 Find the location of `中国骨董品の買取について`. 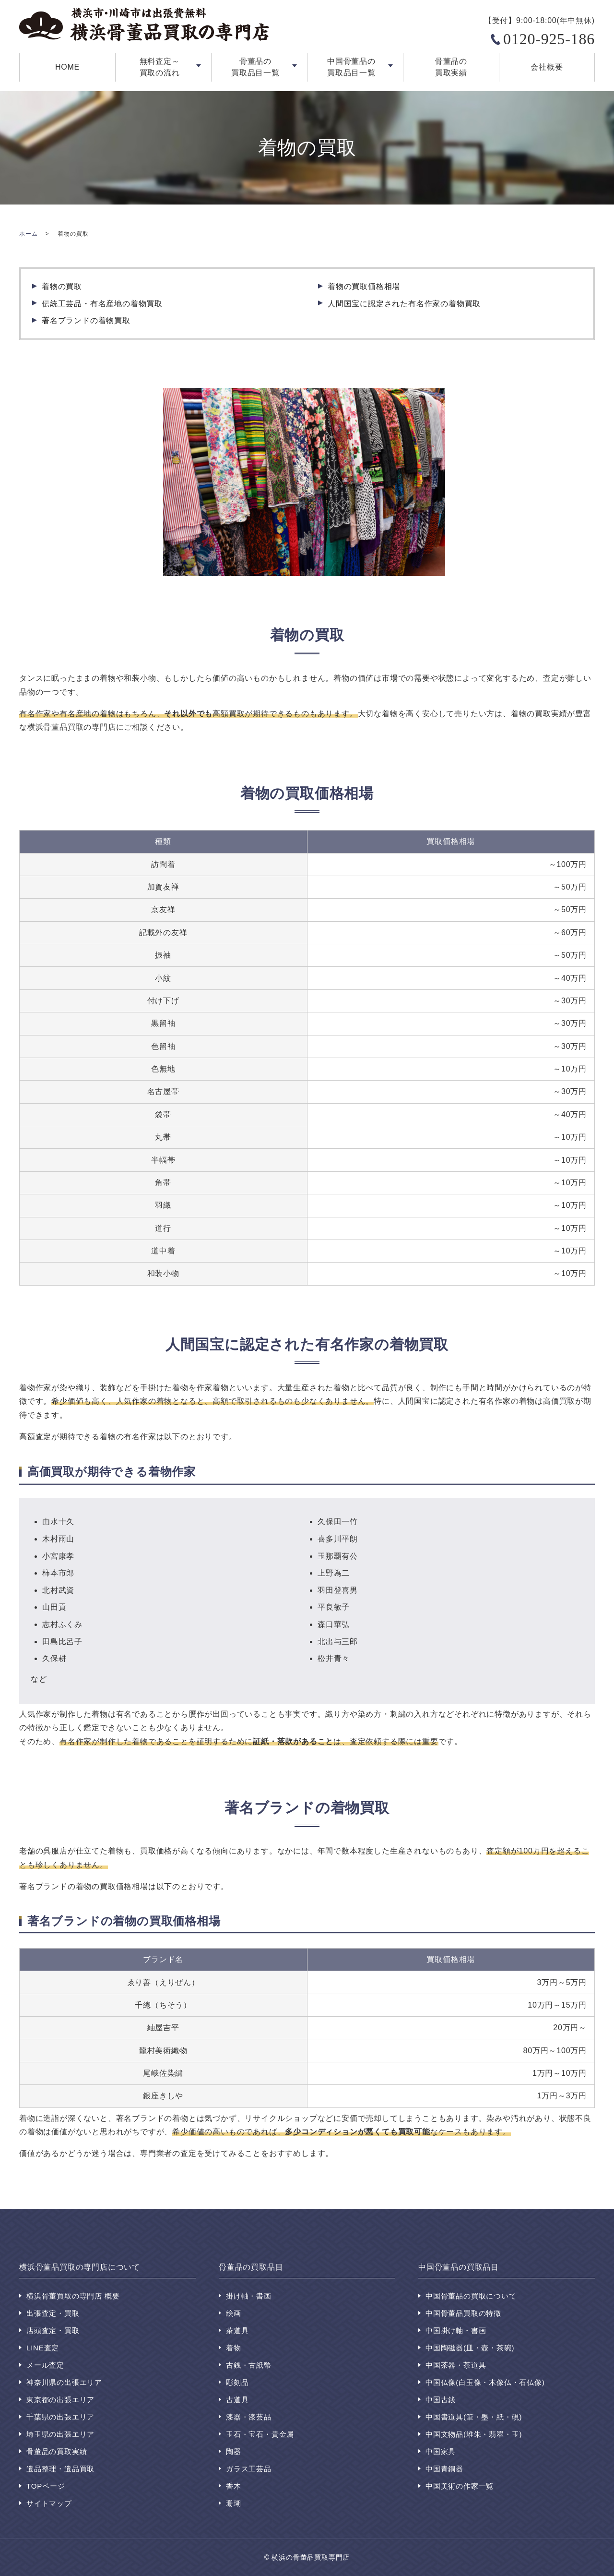

中国骨董品の買取について is located at coordinates (471, 2296).